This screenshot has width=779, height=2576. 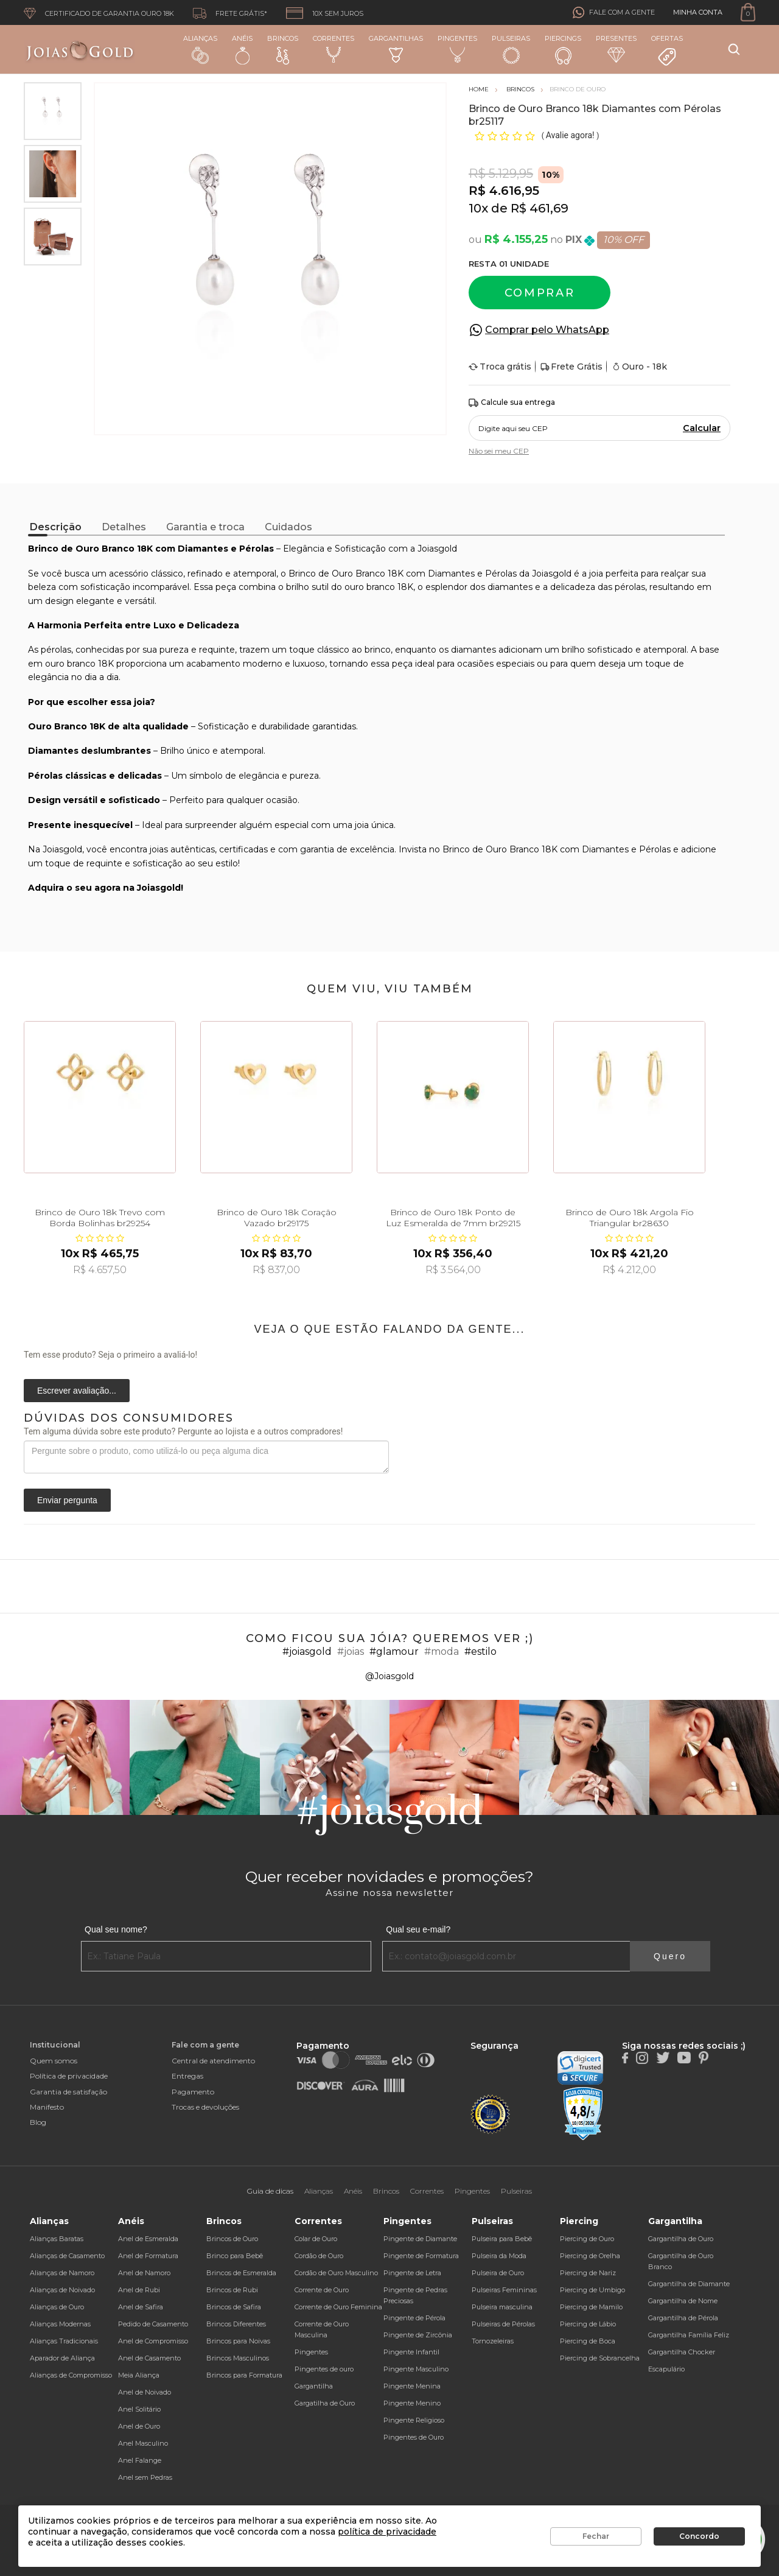 I want to click on Brincos Masculinos, so click(x=237, y=2358).